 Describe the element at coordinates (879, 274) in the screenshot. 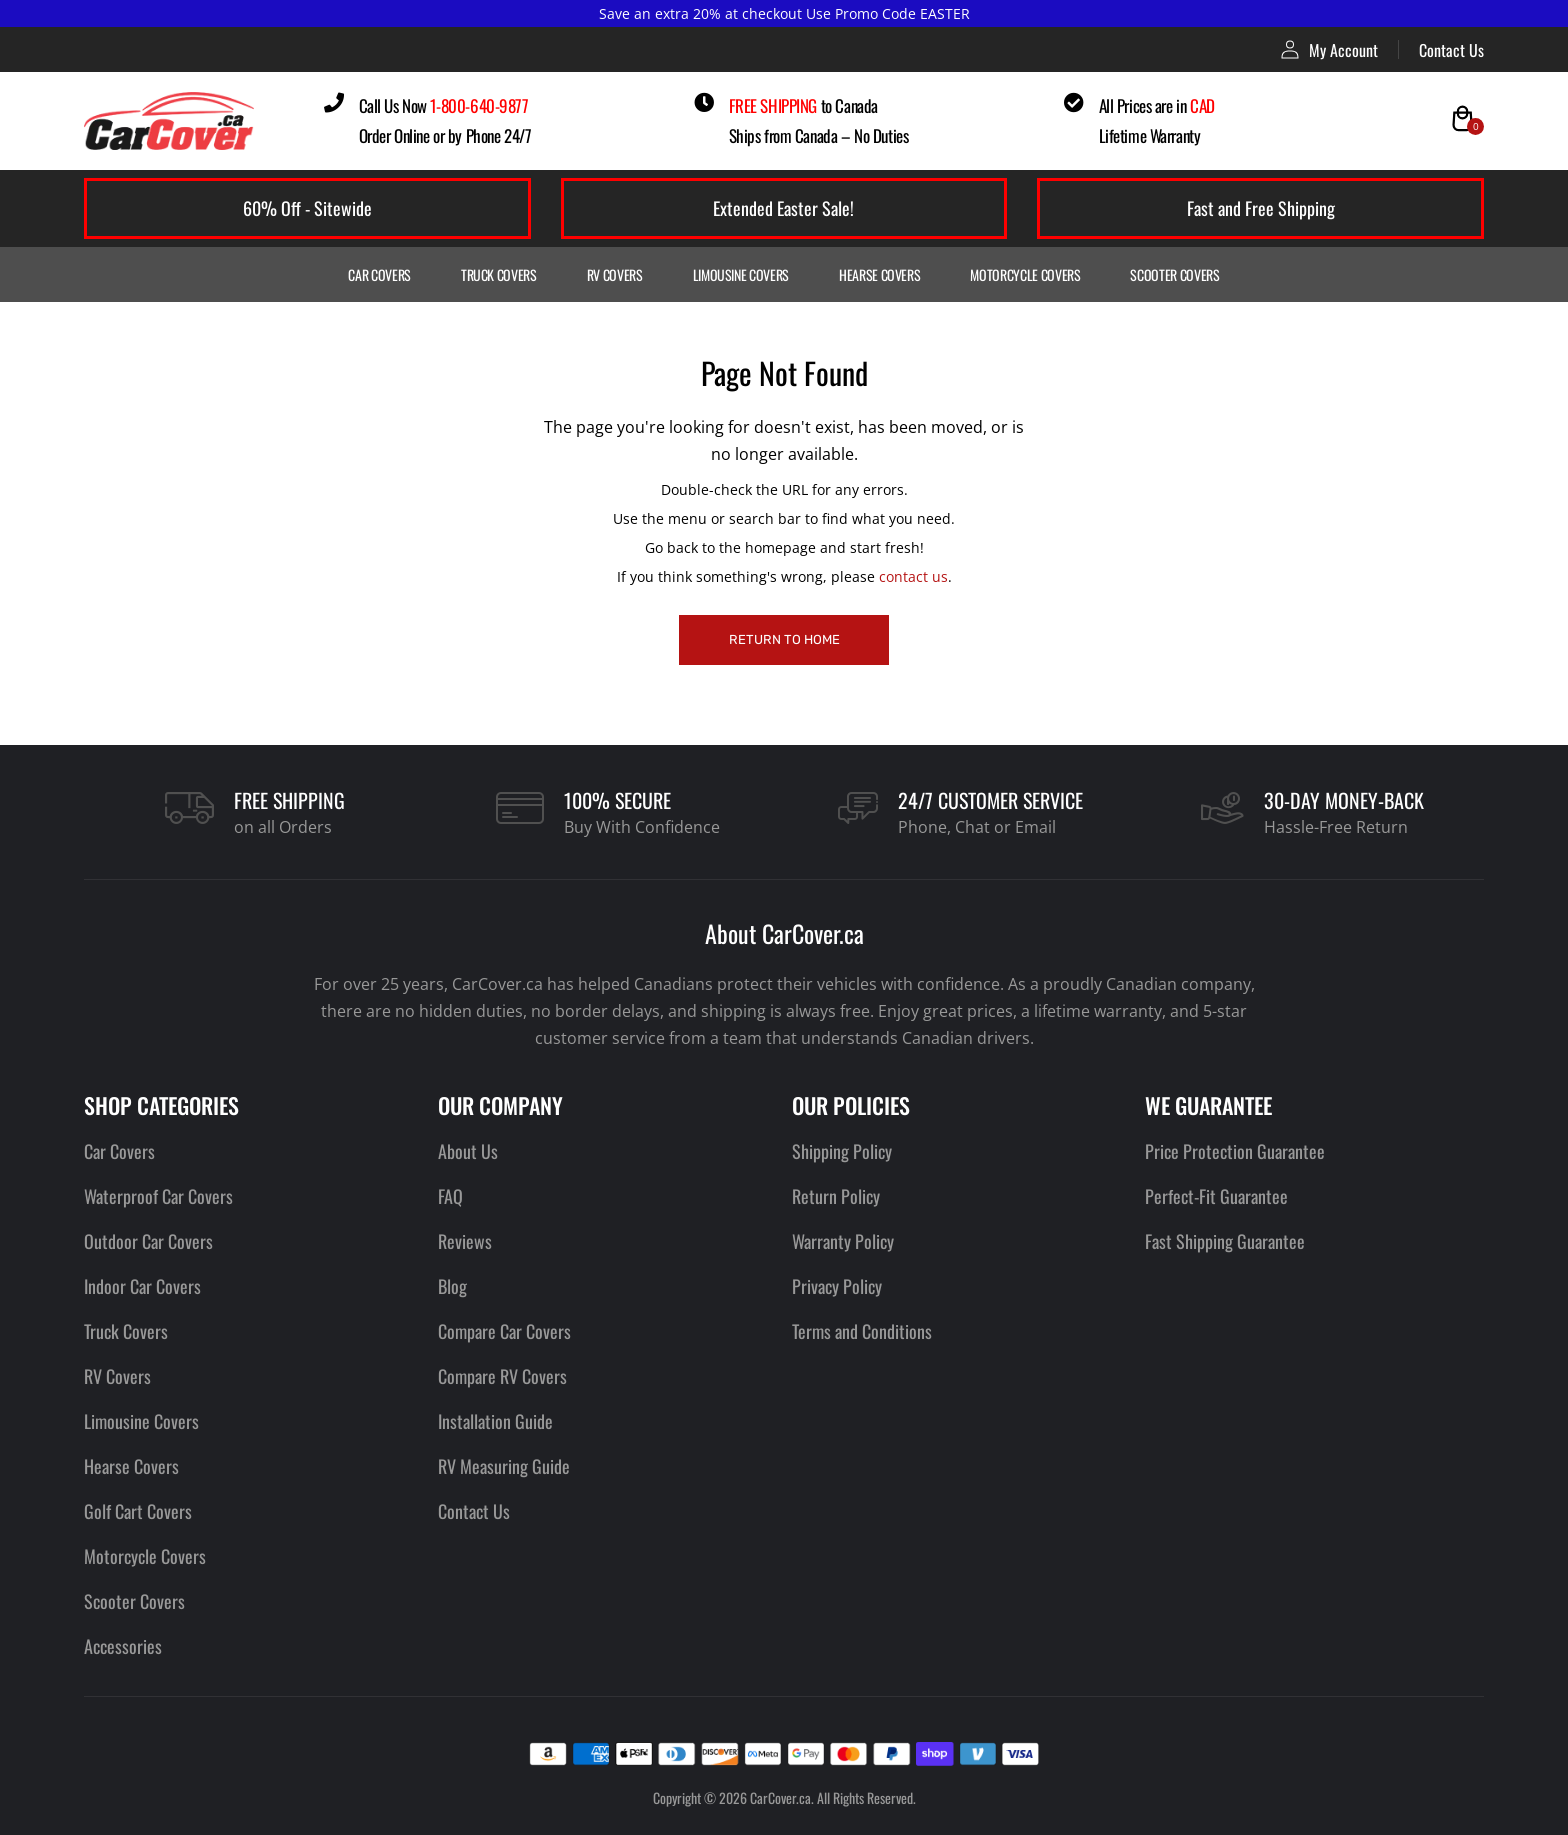

I see `Hearse Covers` at that location.